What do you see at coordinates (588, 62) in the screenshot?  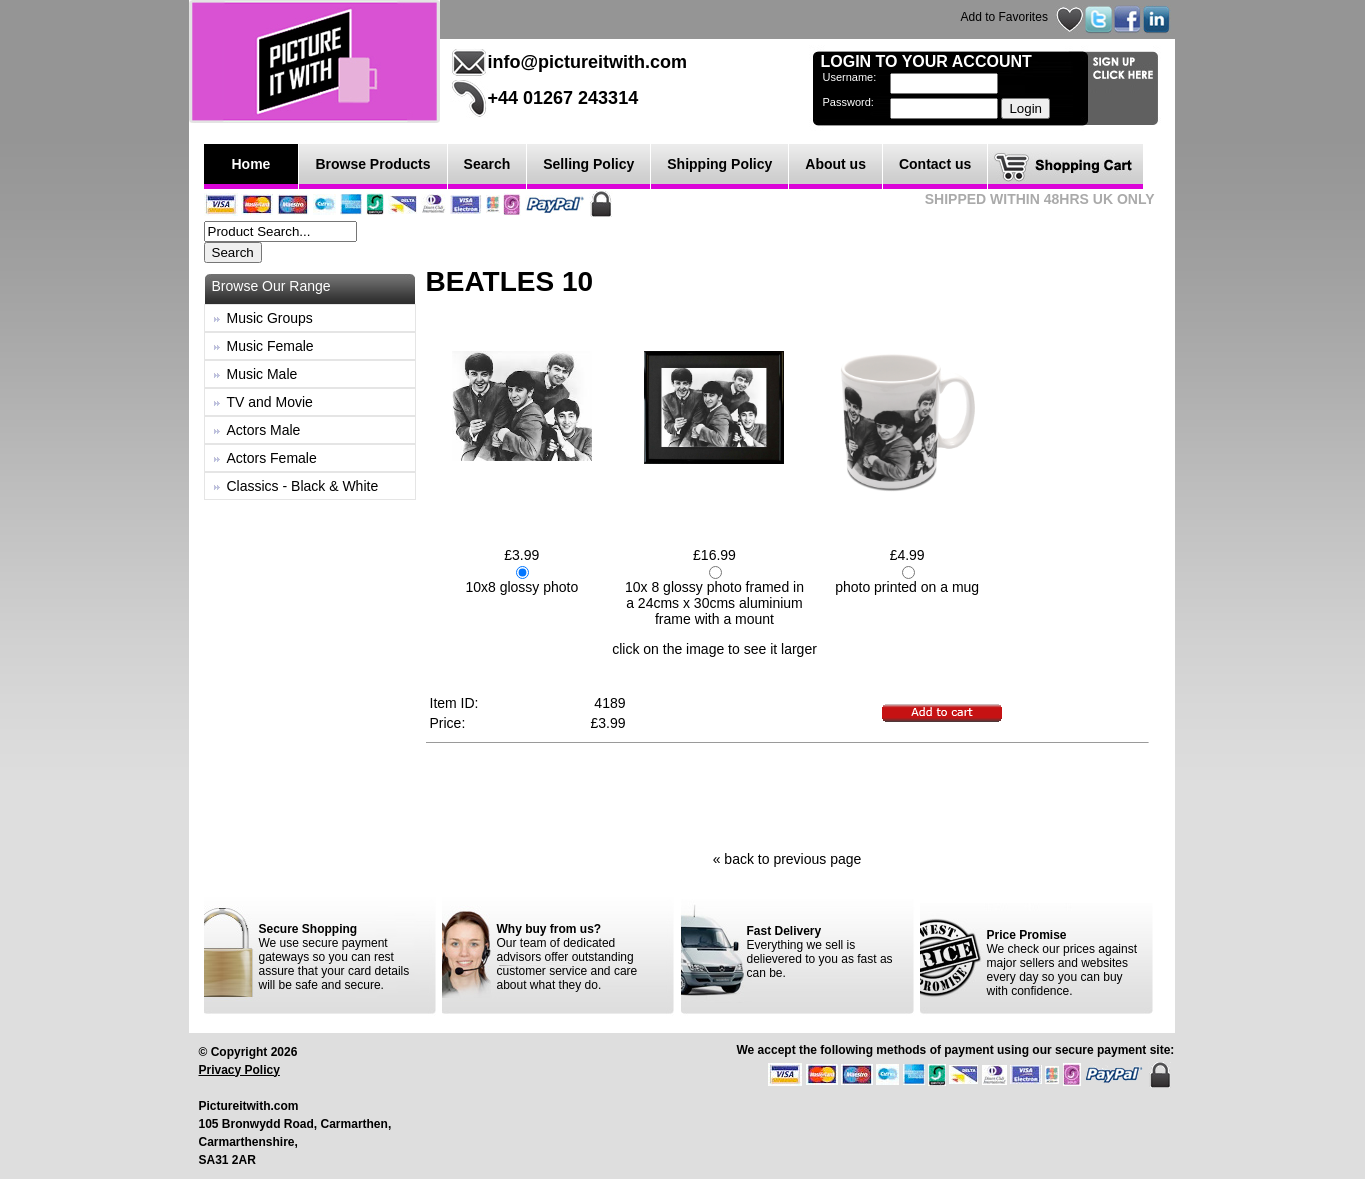 I see `info@pictureitwith.com` at bounding box center [588, 62].